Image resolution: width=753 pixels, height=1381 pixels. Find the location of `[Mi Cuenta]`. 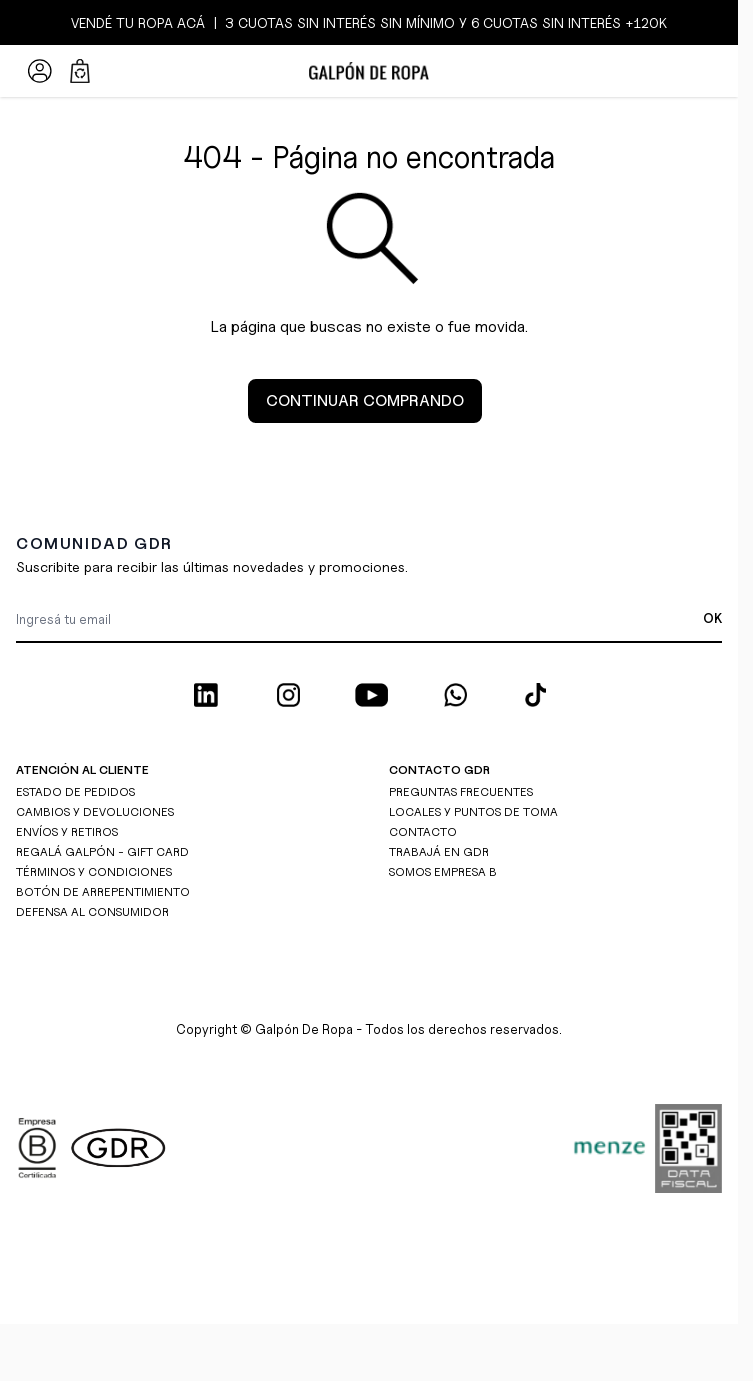

[Mi Cuenta] is located at coordinates (40, 71).